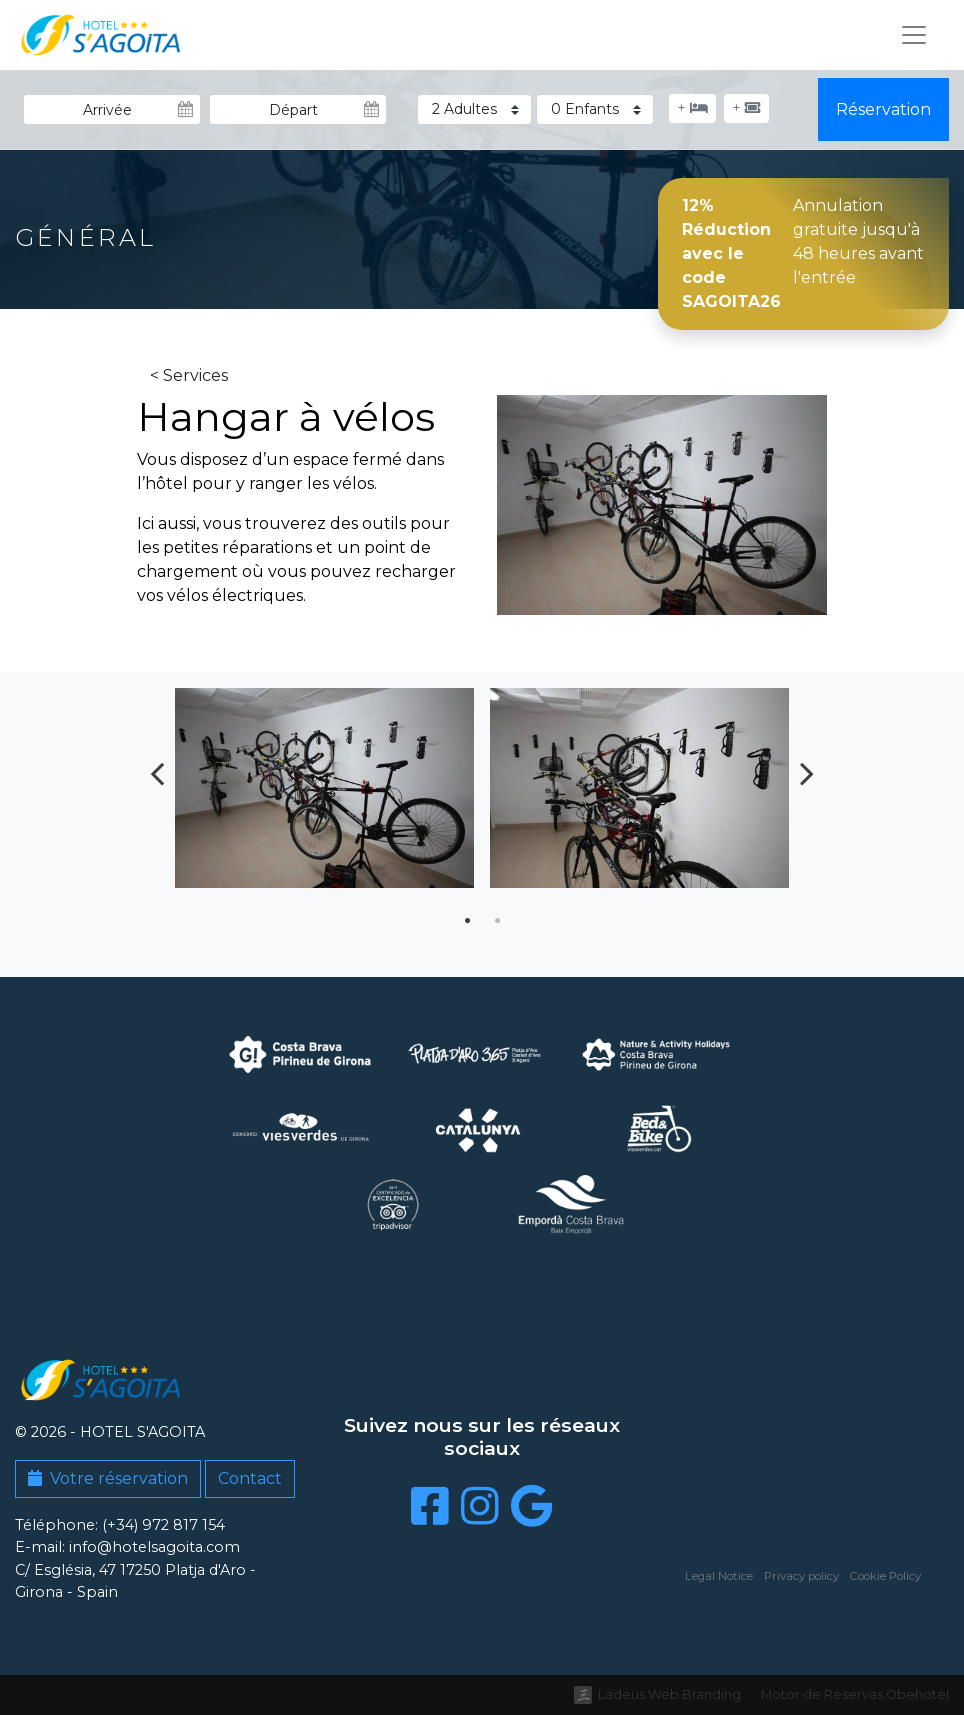 This screenshot has width=964, height=1715. Describe the element at coordinates (157, 773) in the screenshot. I see `Previous` at that location.